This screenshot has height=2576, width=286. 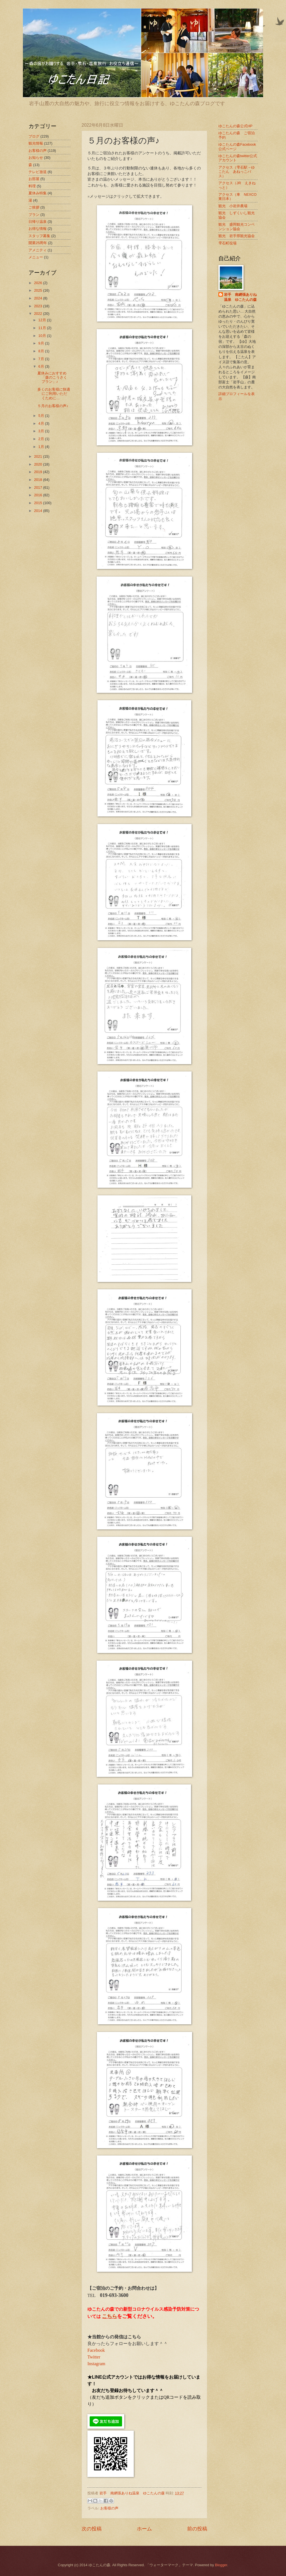 I want to click on 2014, so click(x=38, y=511).